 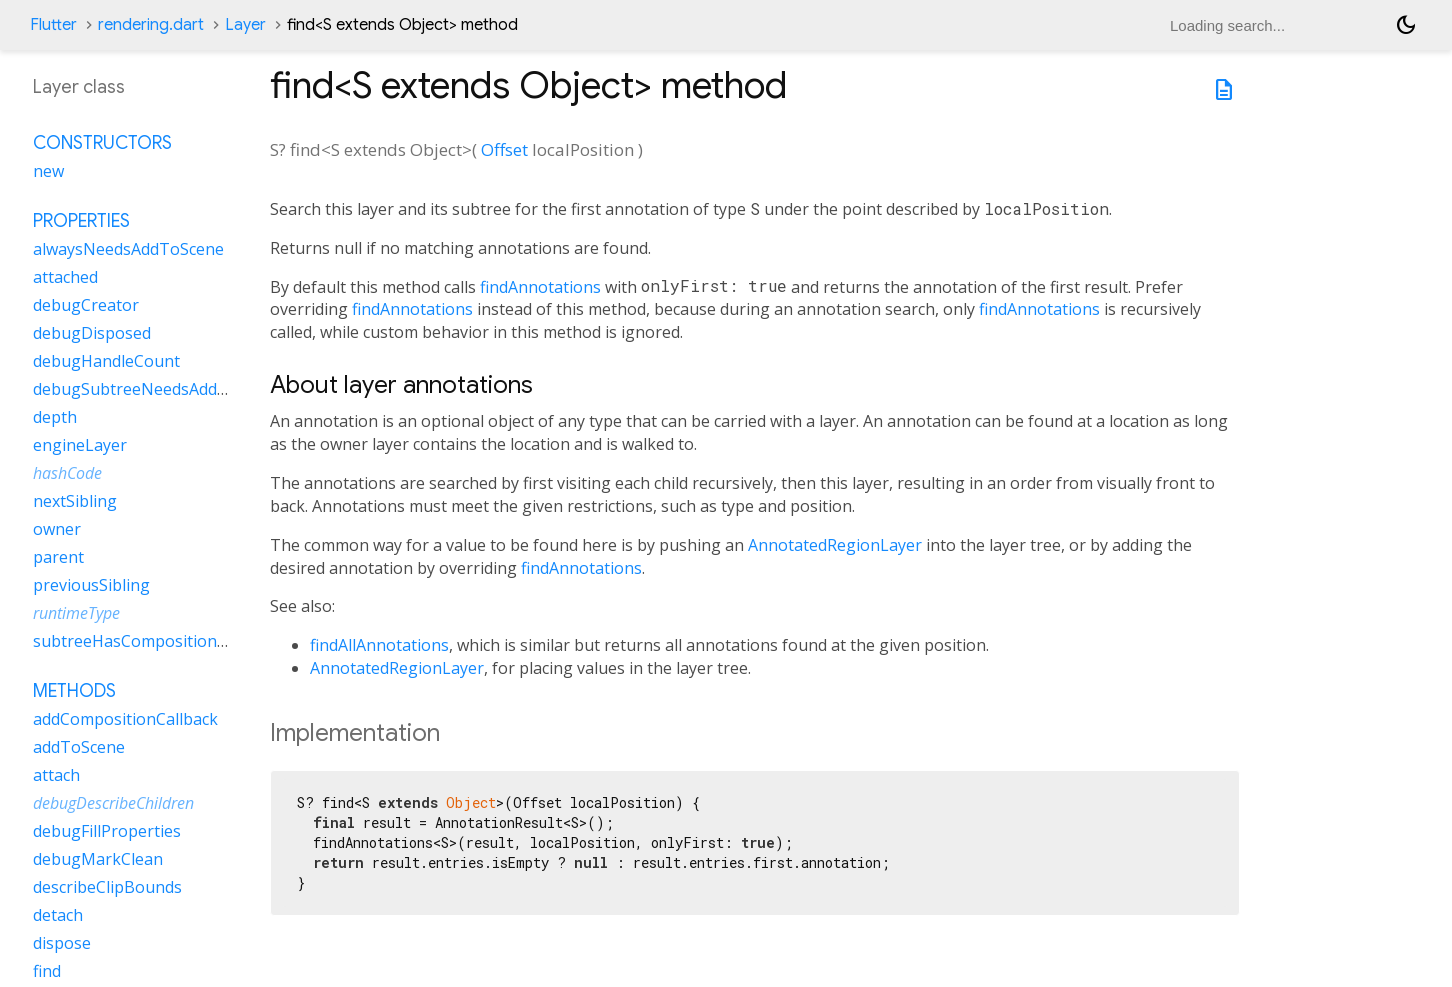 I want to click on [Light and dark mode toggle], so click(x=1406, y=25).